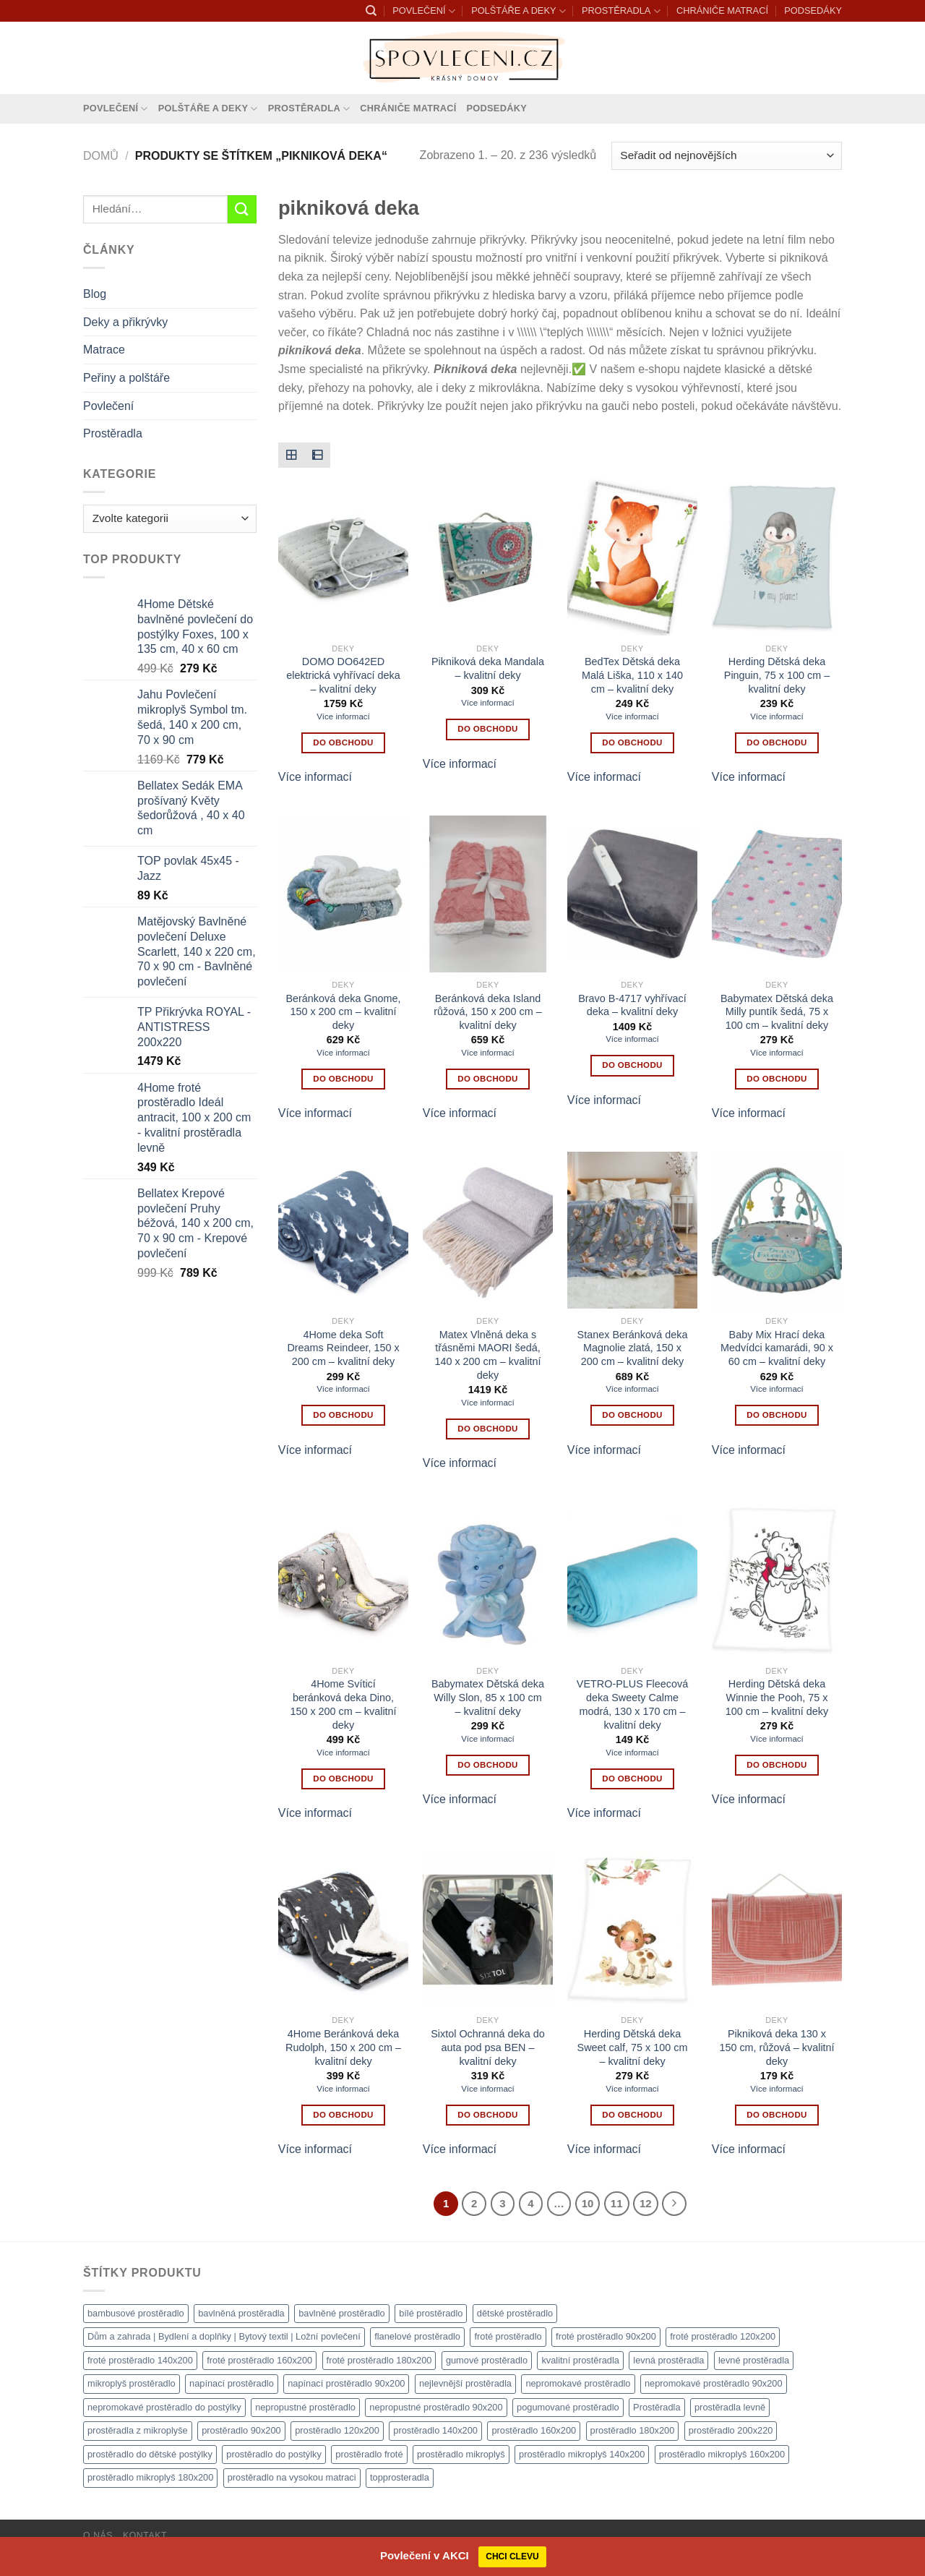 The height and width of the screenshot is (2576, 925). Describe the element at coordinates (488, 557) in the screenshot. I see `[Pikniková deka Mandala - kvalitní deky]` at that location.